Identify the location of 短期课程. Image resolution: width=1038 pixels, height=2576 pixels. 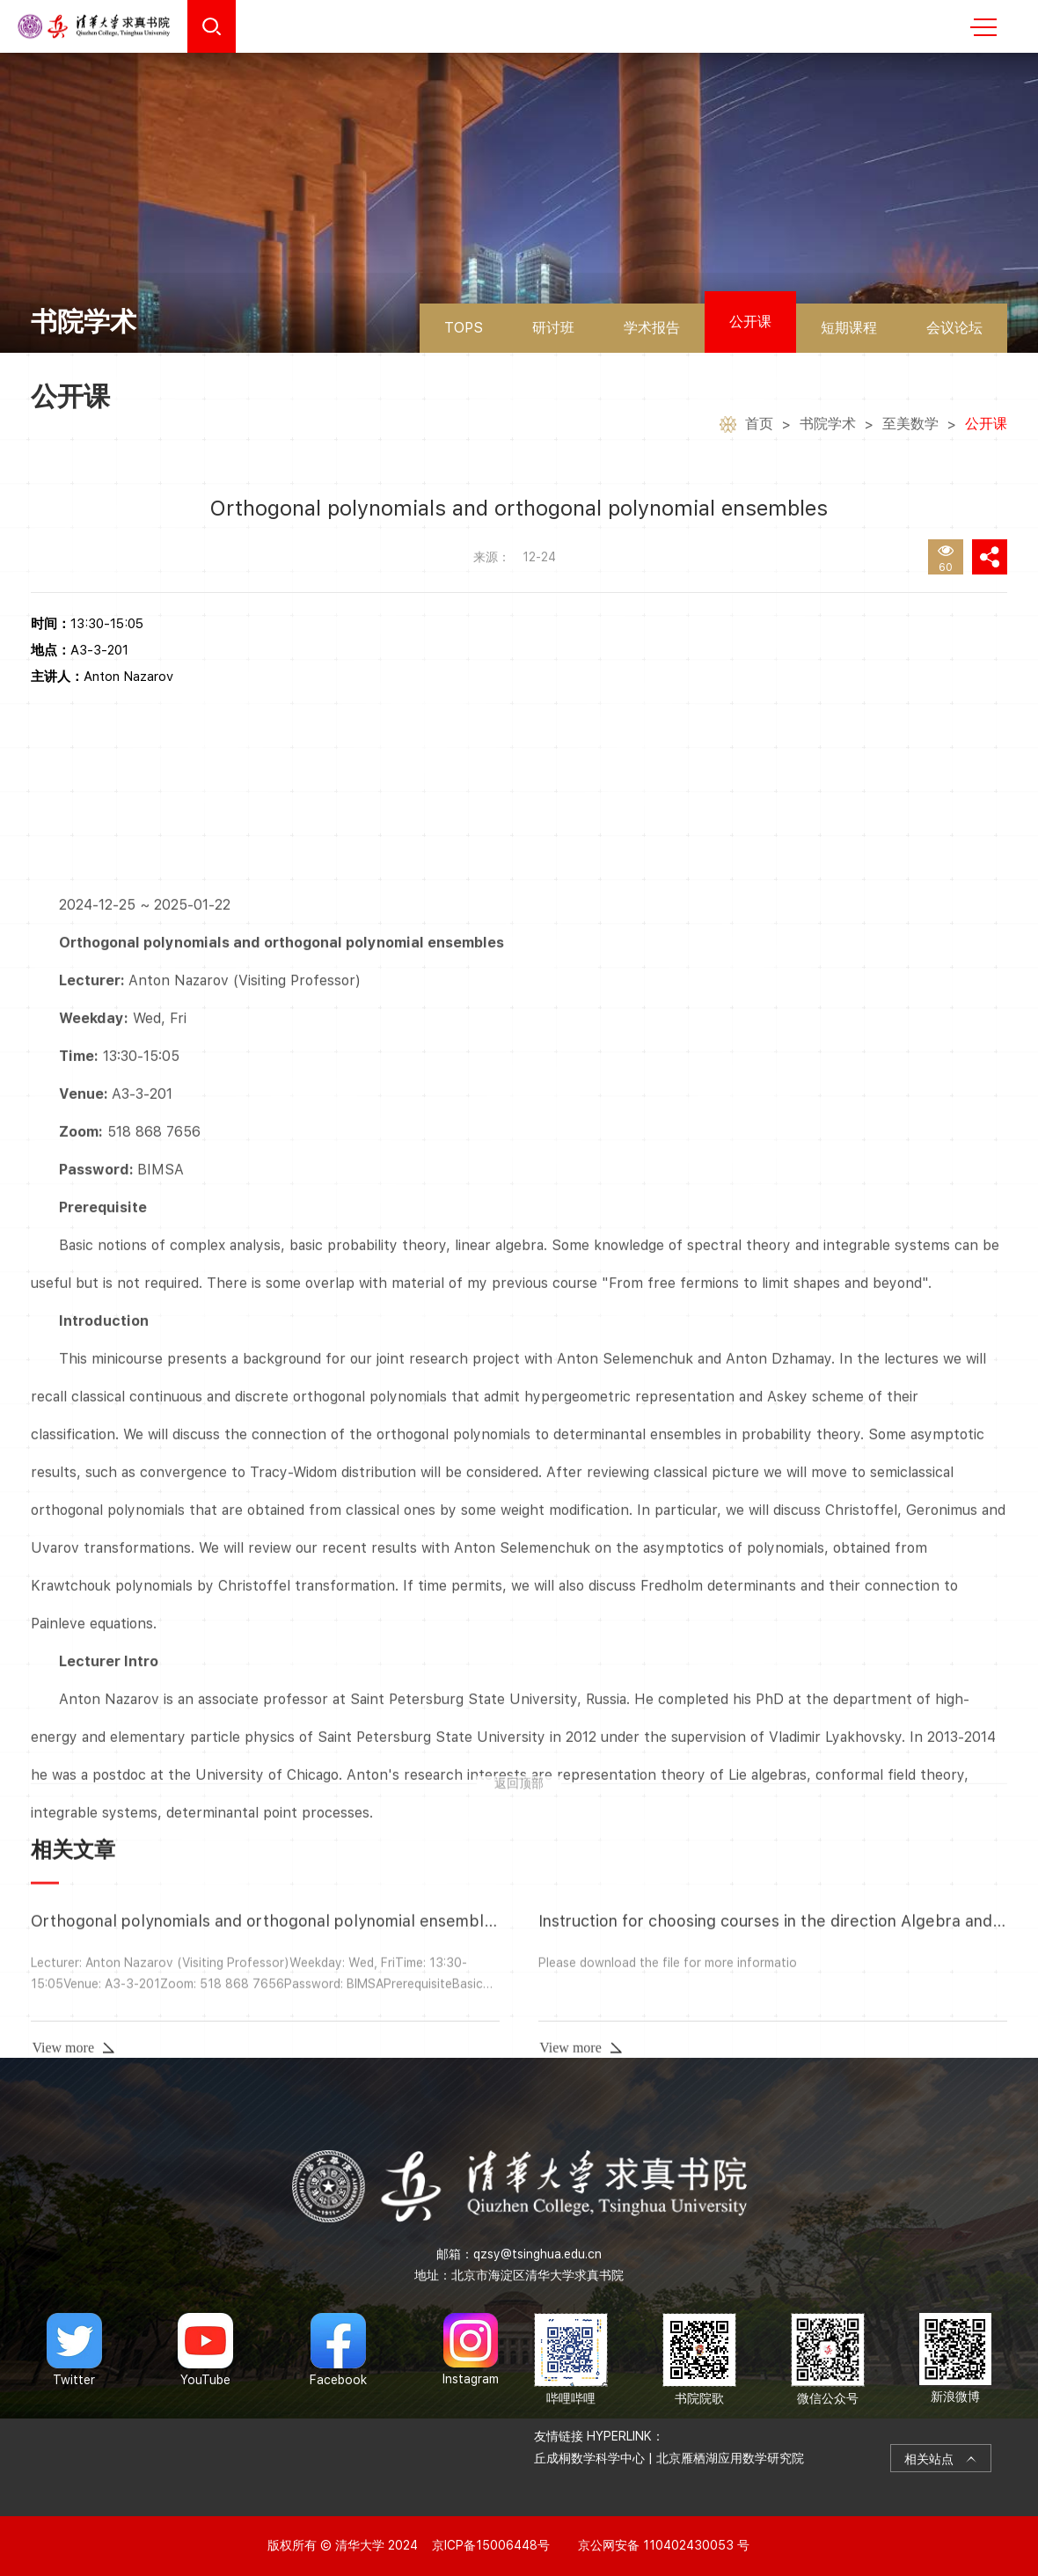
(849, 327).